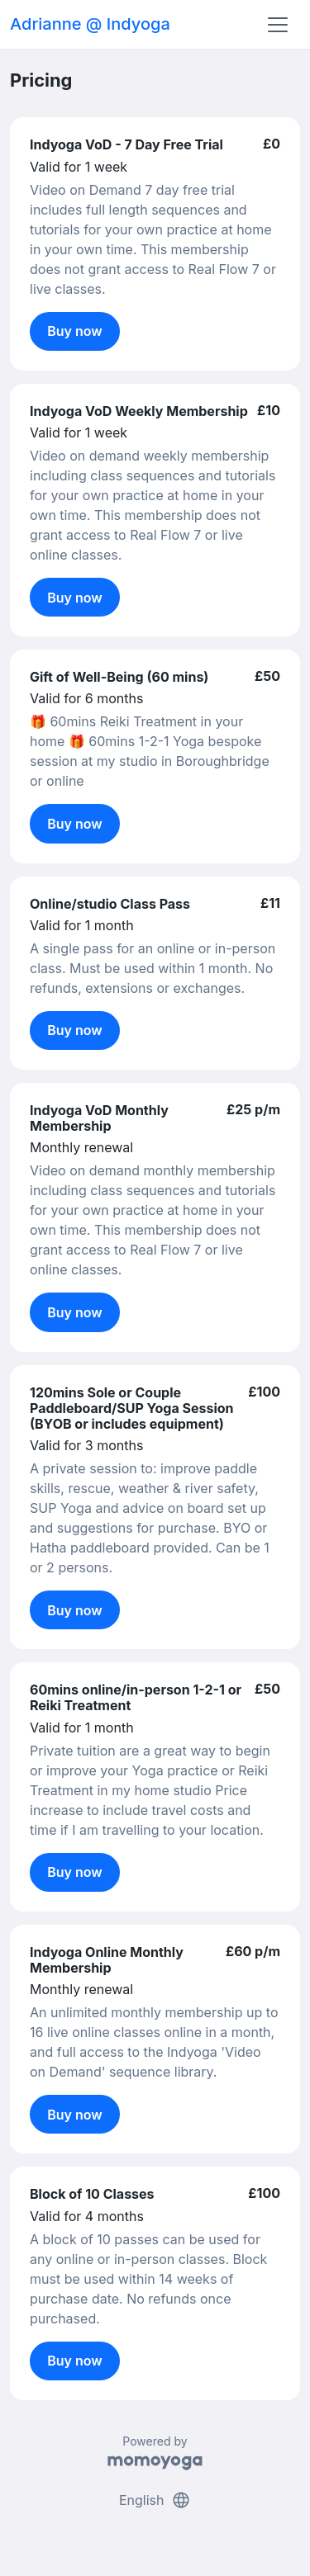 The width and height of the screenshot is (310, 2576). Describe the element at coordinates (277, 24) in the screenshot. I see `[Toggle navigation]` at that location.